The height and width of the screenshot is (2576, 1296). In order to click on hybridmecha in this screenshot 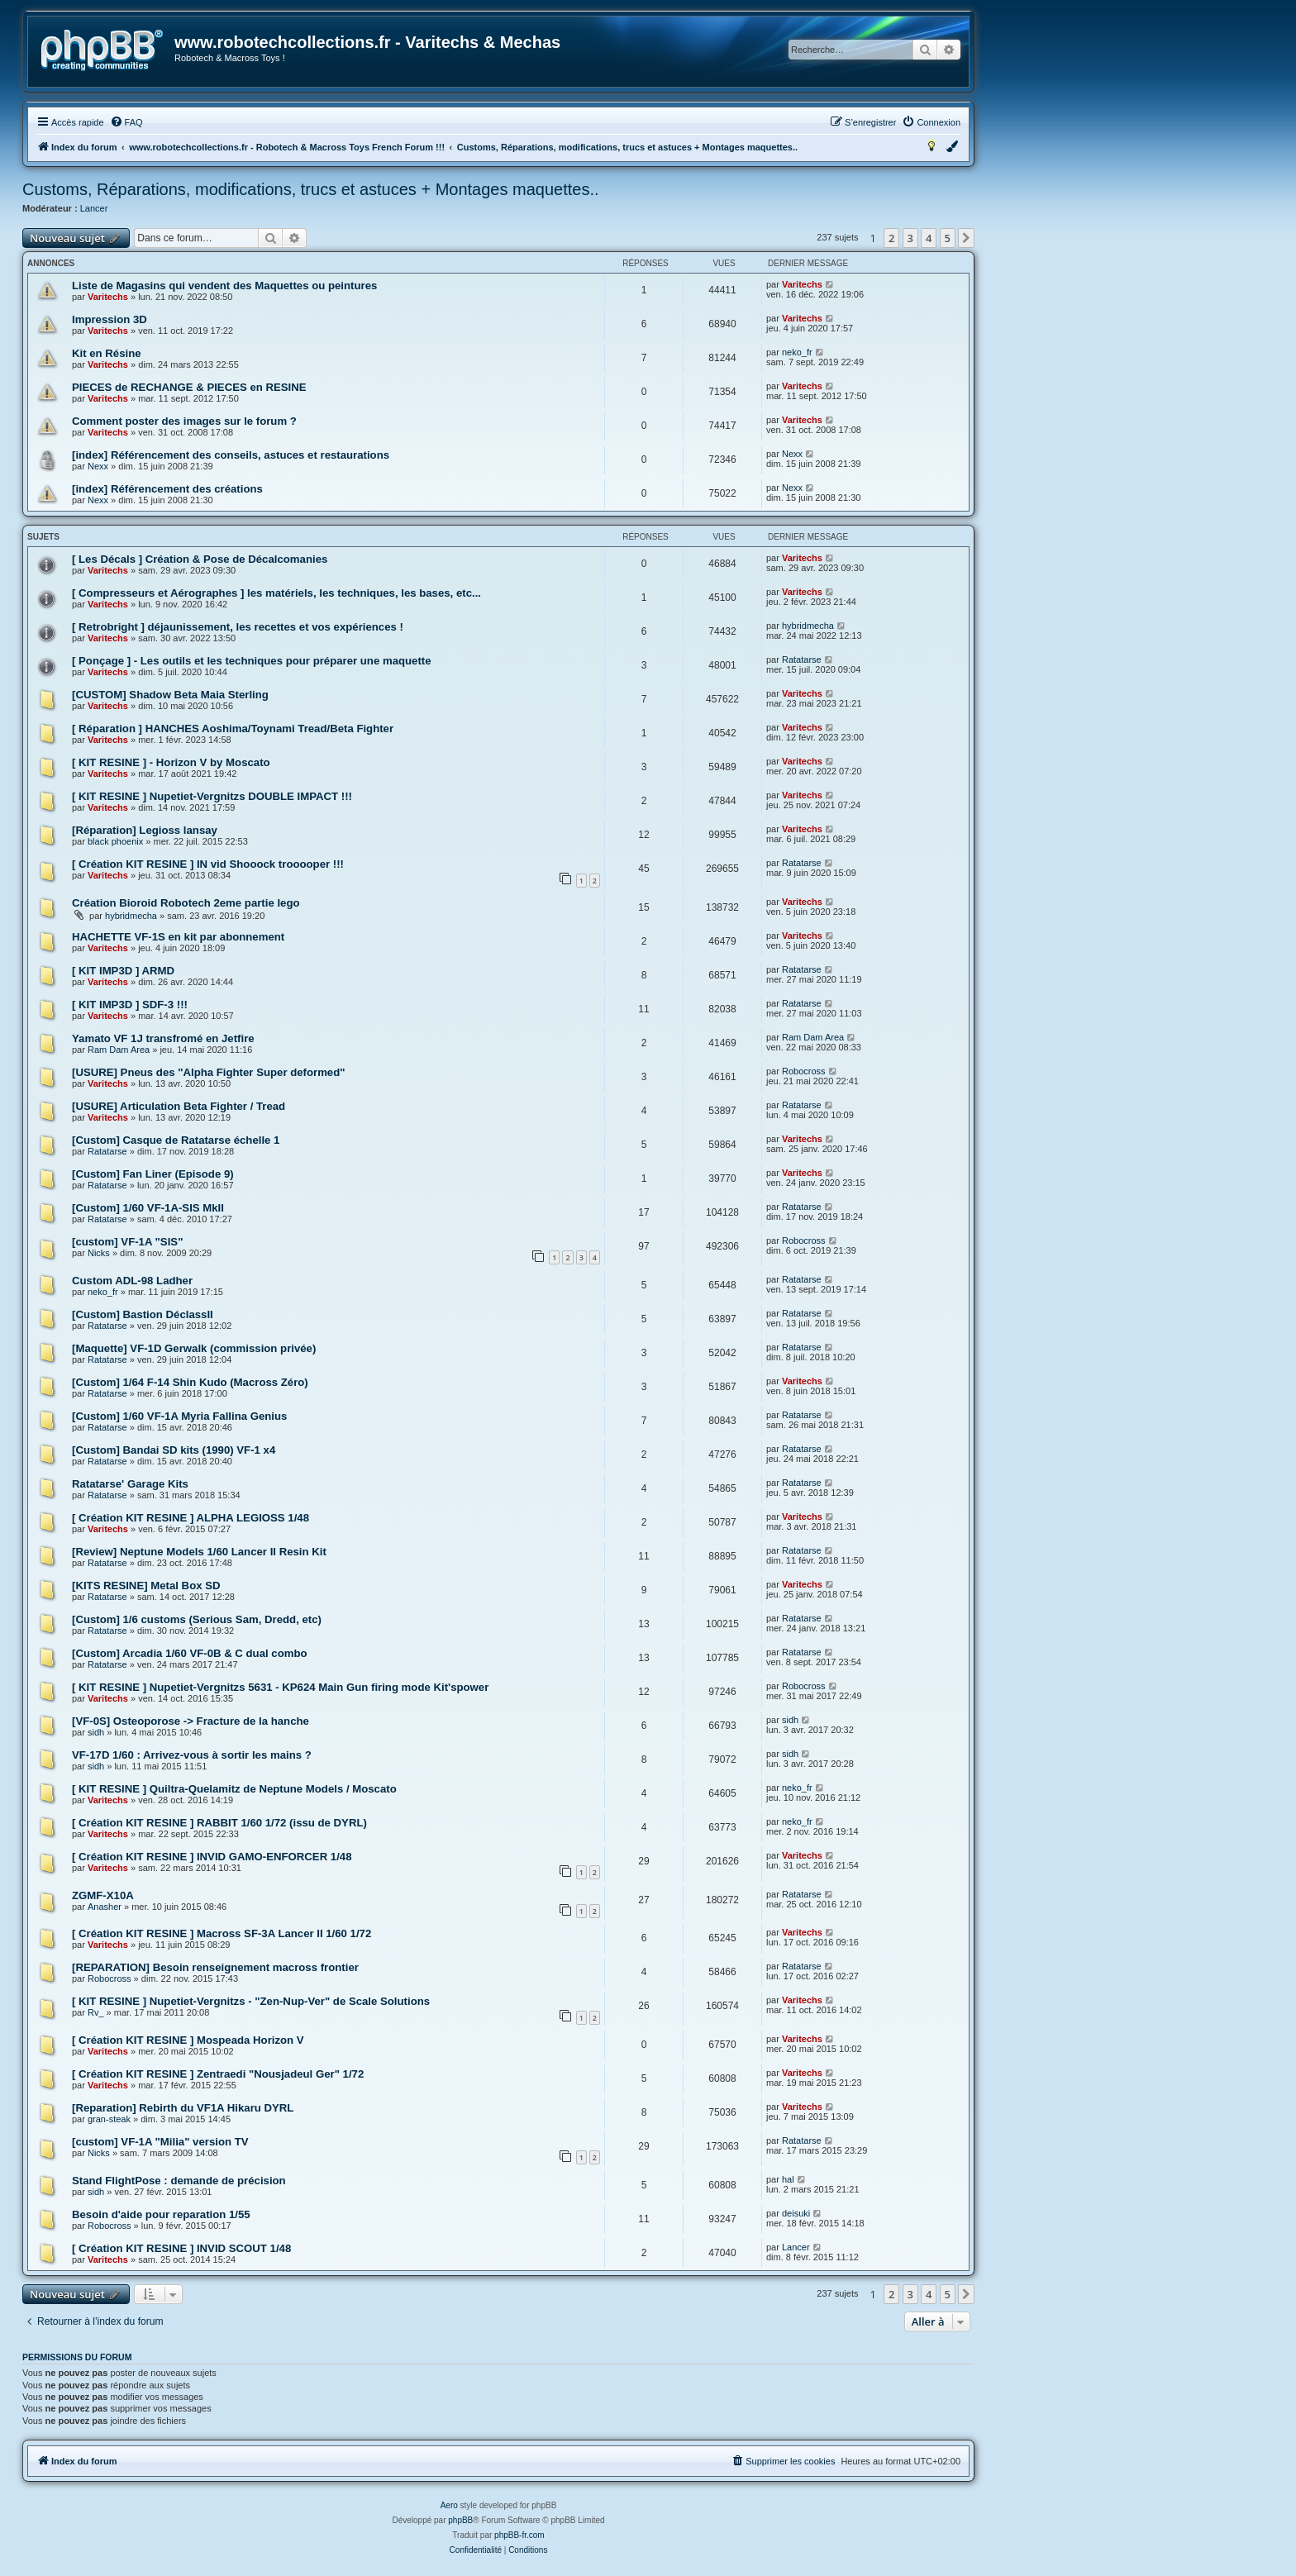, I will do `click(808, 626)`.